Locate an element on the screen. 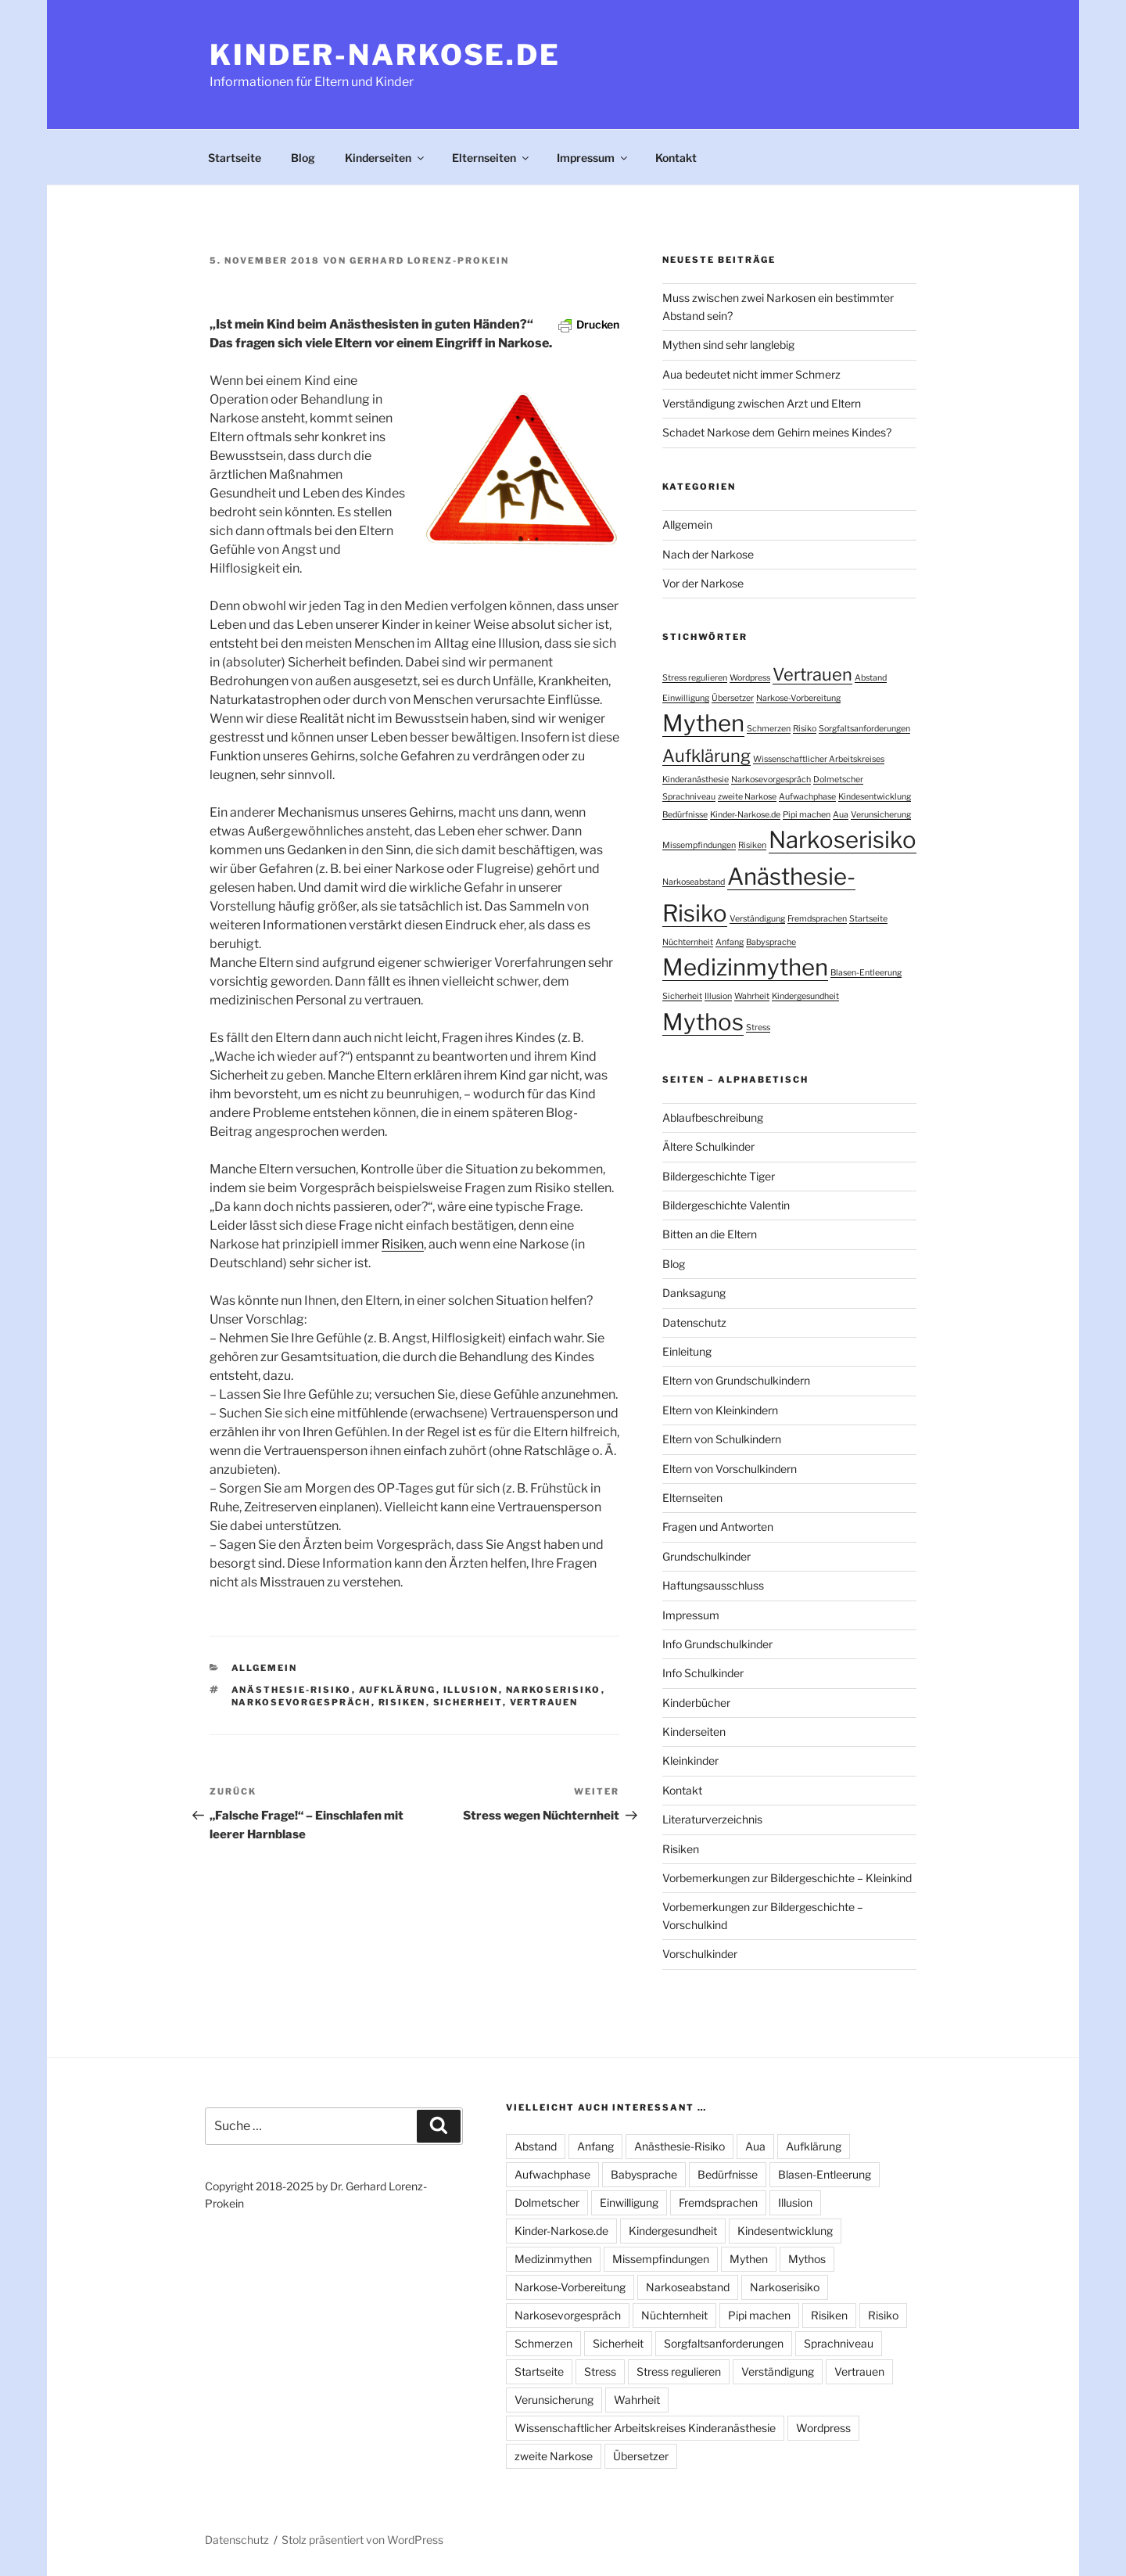 The height and width of the screenshot is (2576, 1126). Narkose-Vorbereitung is located at coordinates (570, 2287).